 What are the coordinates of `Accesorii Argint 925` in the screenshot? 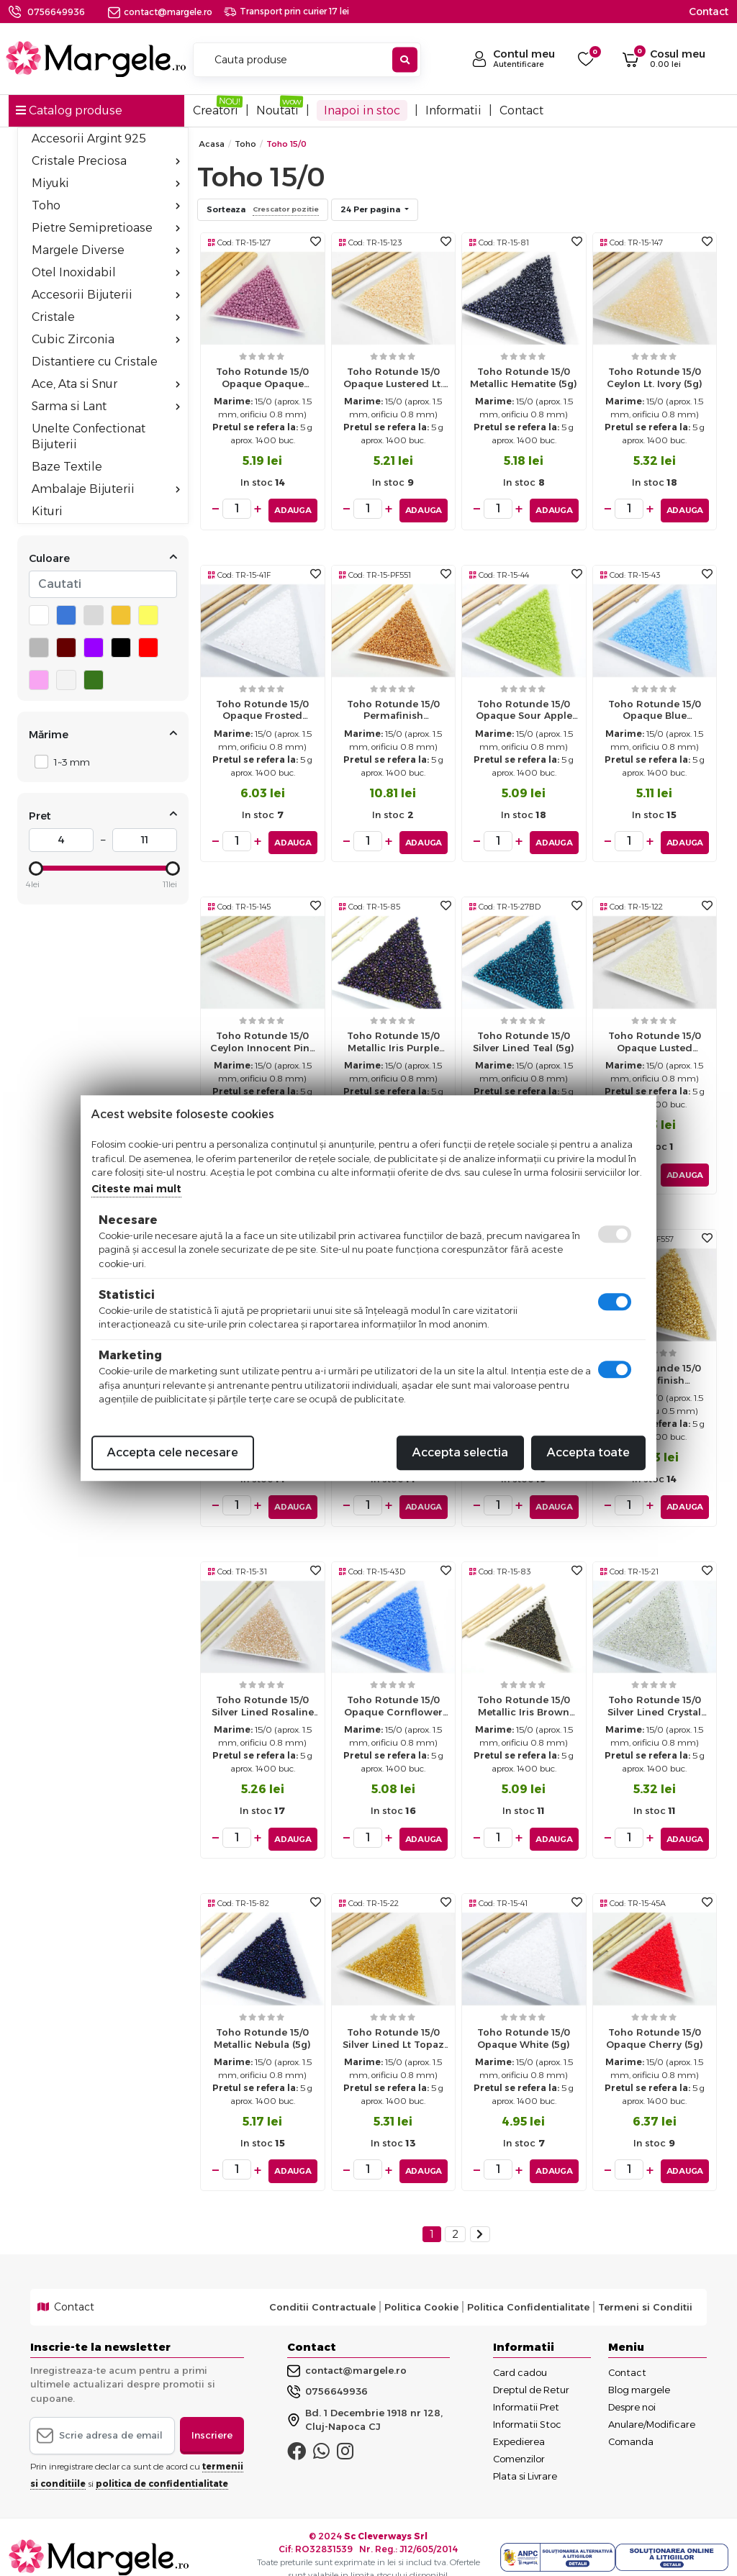 It's located at (89, 138).